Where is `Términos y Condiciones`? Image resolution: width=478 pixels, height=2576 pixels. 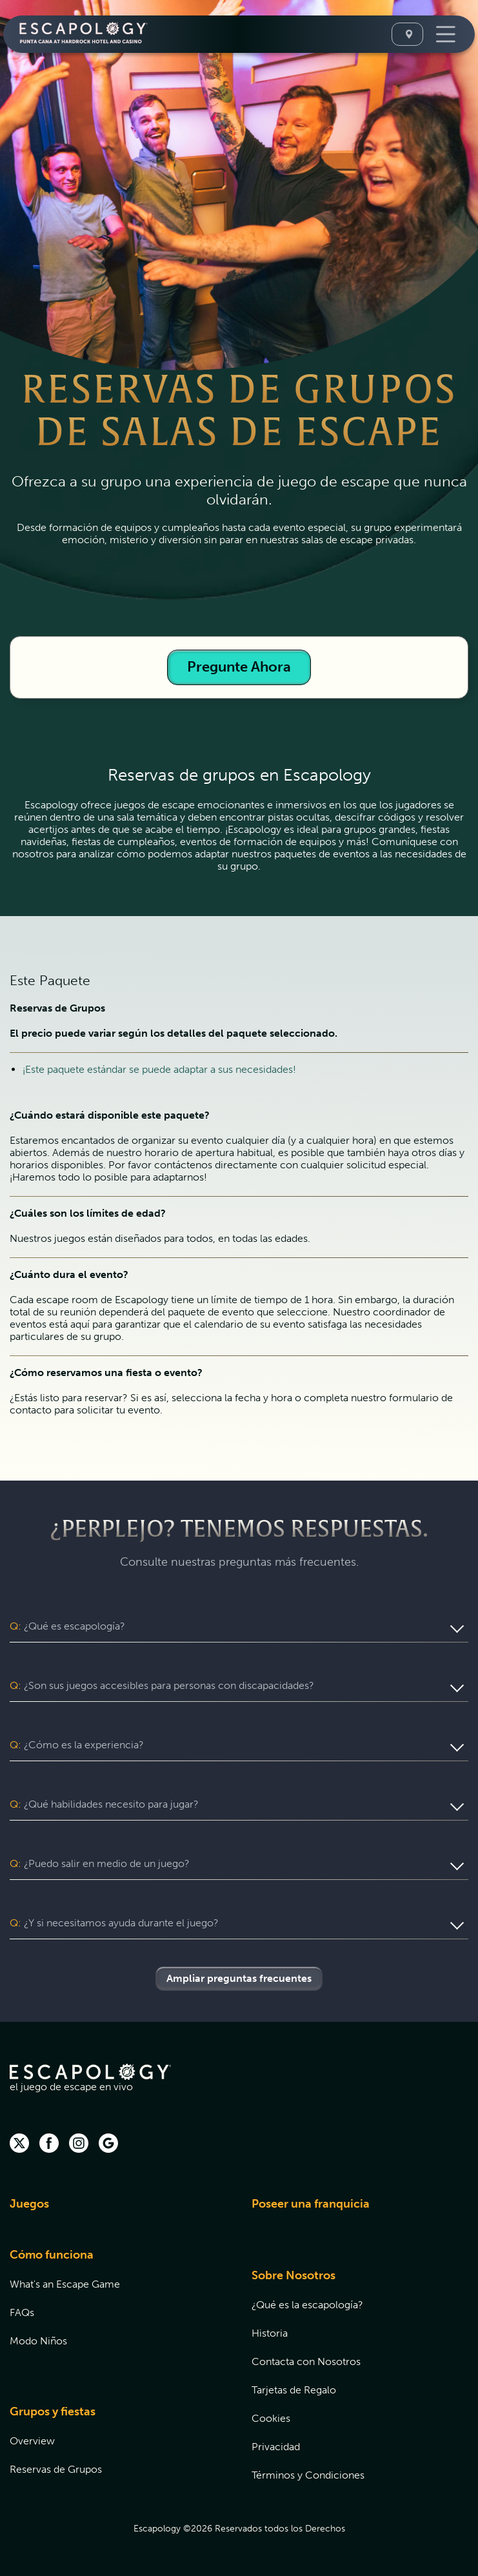
Términos y Condiciones is located at coordinates (308, 2475).